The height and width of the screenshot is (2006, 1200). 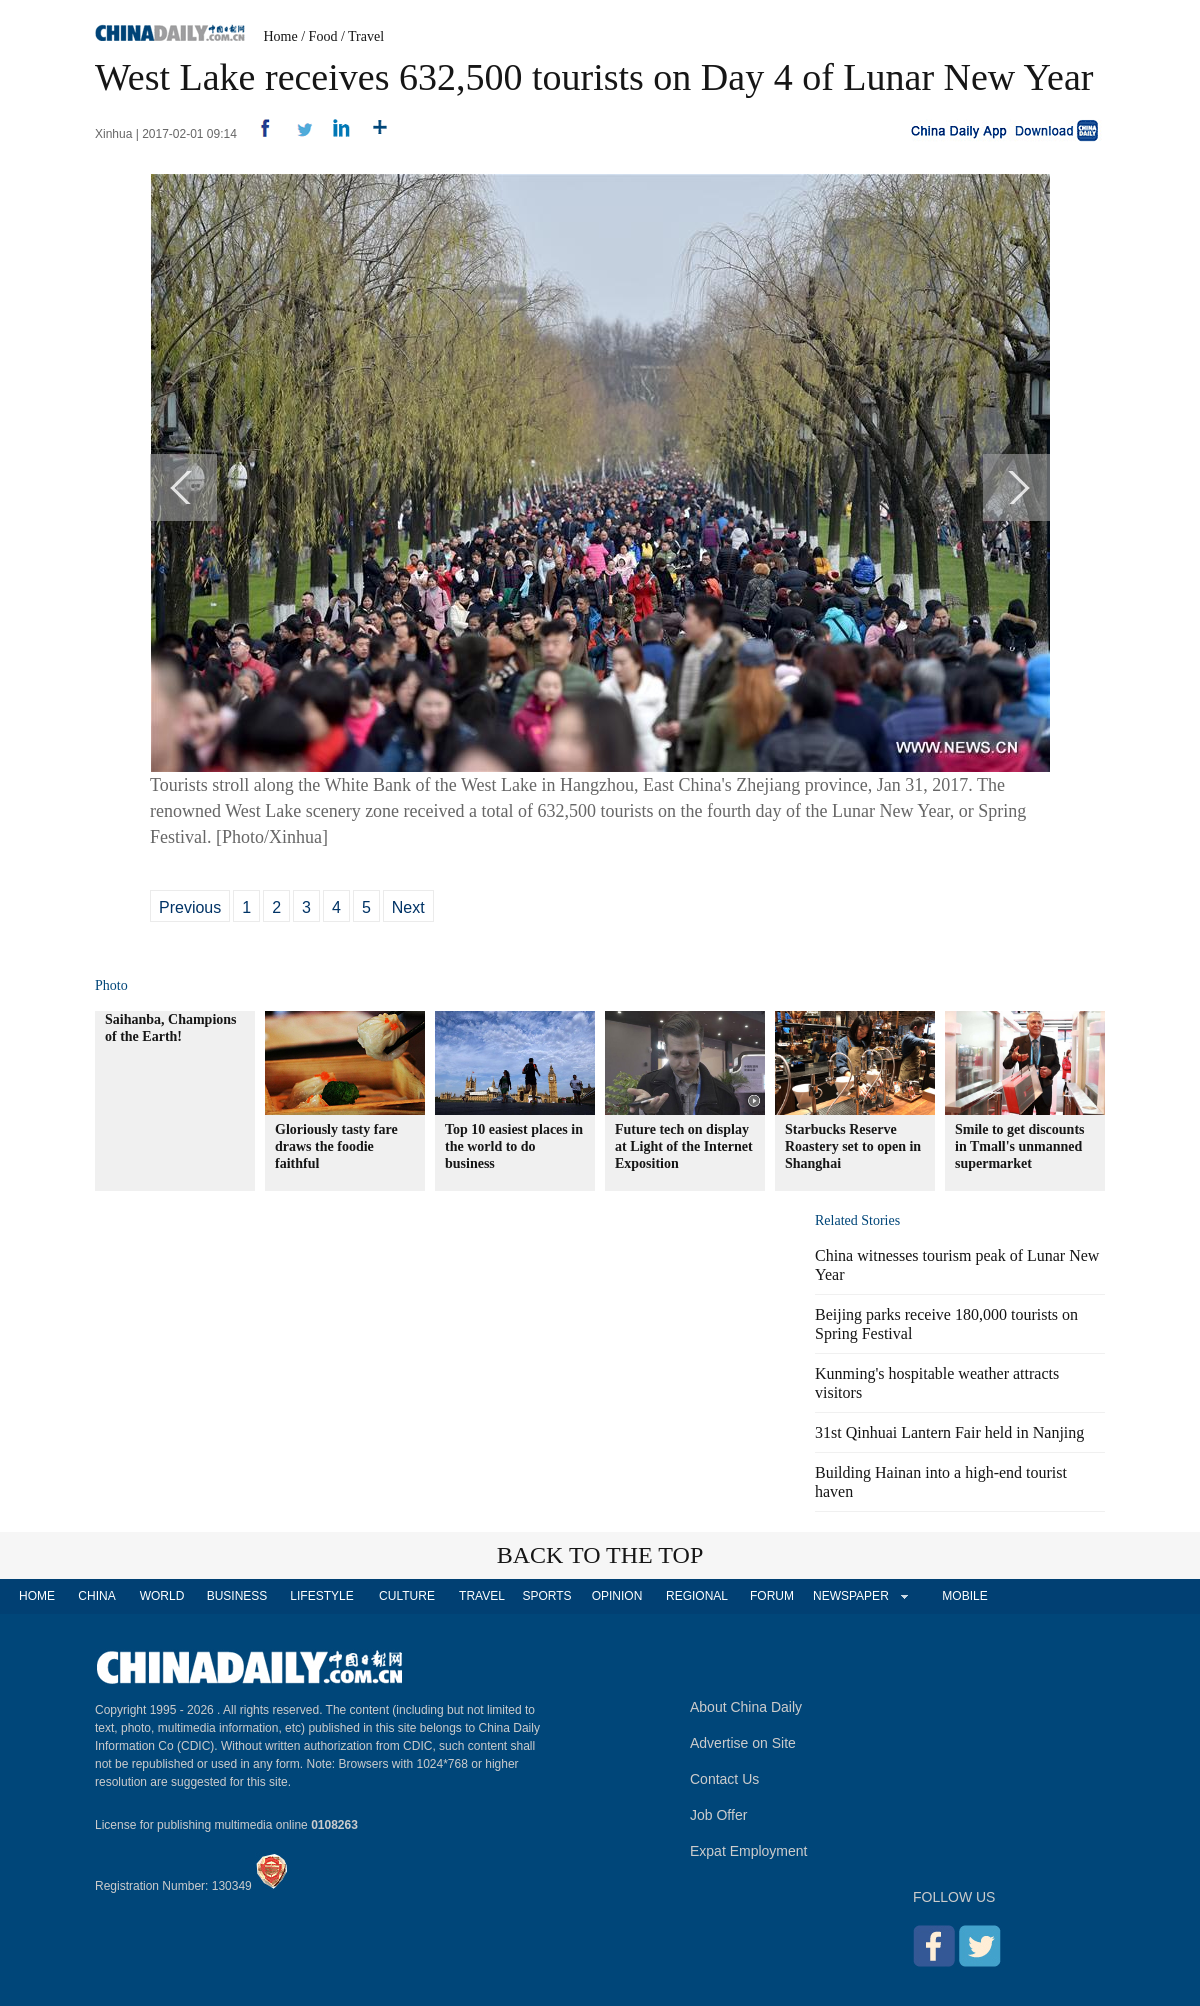 What do you see at coordinates (281, 36) in the screenshot?
I see `Home` at bounding box center [281, 36].